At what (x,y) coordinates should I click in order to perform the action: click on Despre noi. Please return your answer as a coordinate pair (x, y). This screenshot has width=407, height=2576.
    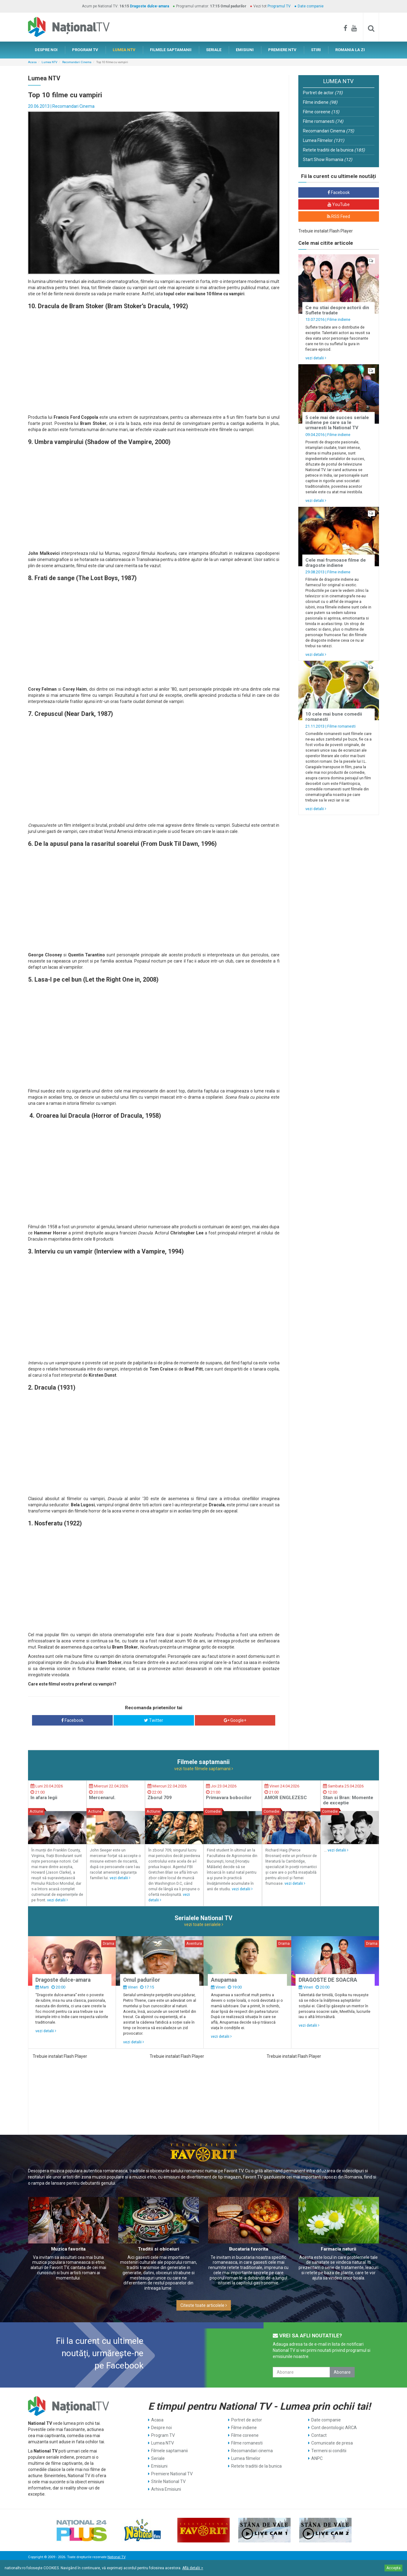
    Looking at the image, I should click on (161, 2427).